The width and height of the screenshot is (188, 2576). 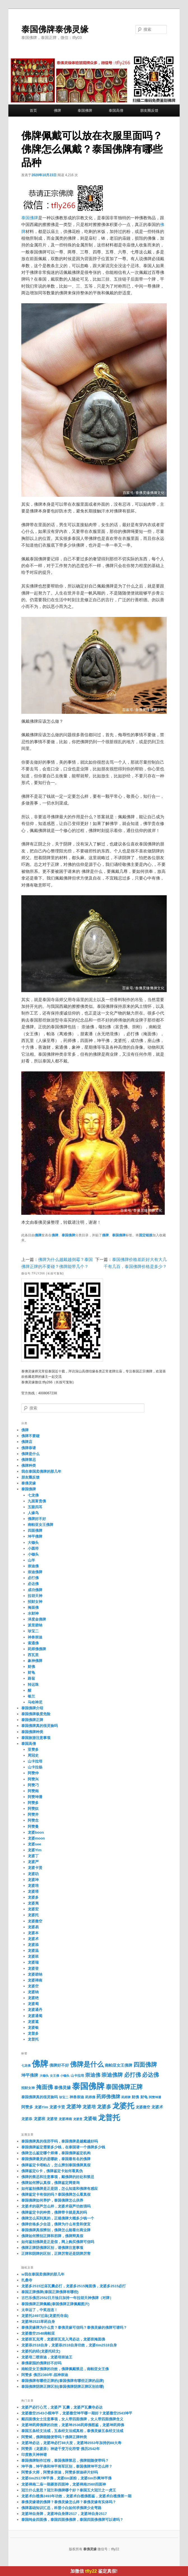 What do you see at coordinates (30, 1454) in the screenshot?
I see `佛牌是什么` at bounding box center [30, 1454].